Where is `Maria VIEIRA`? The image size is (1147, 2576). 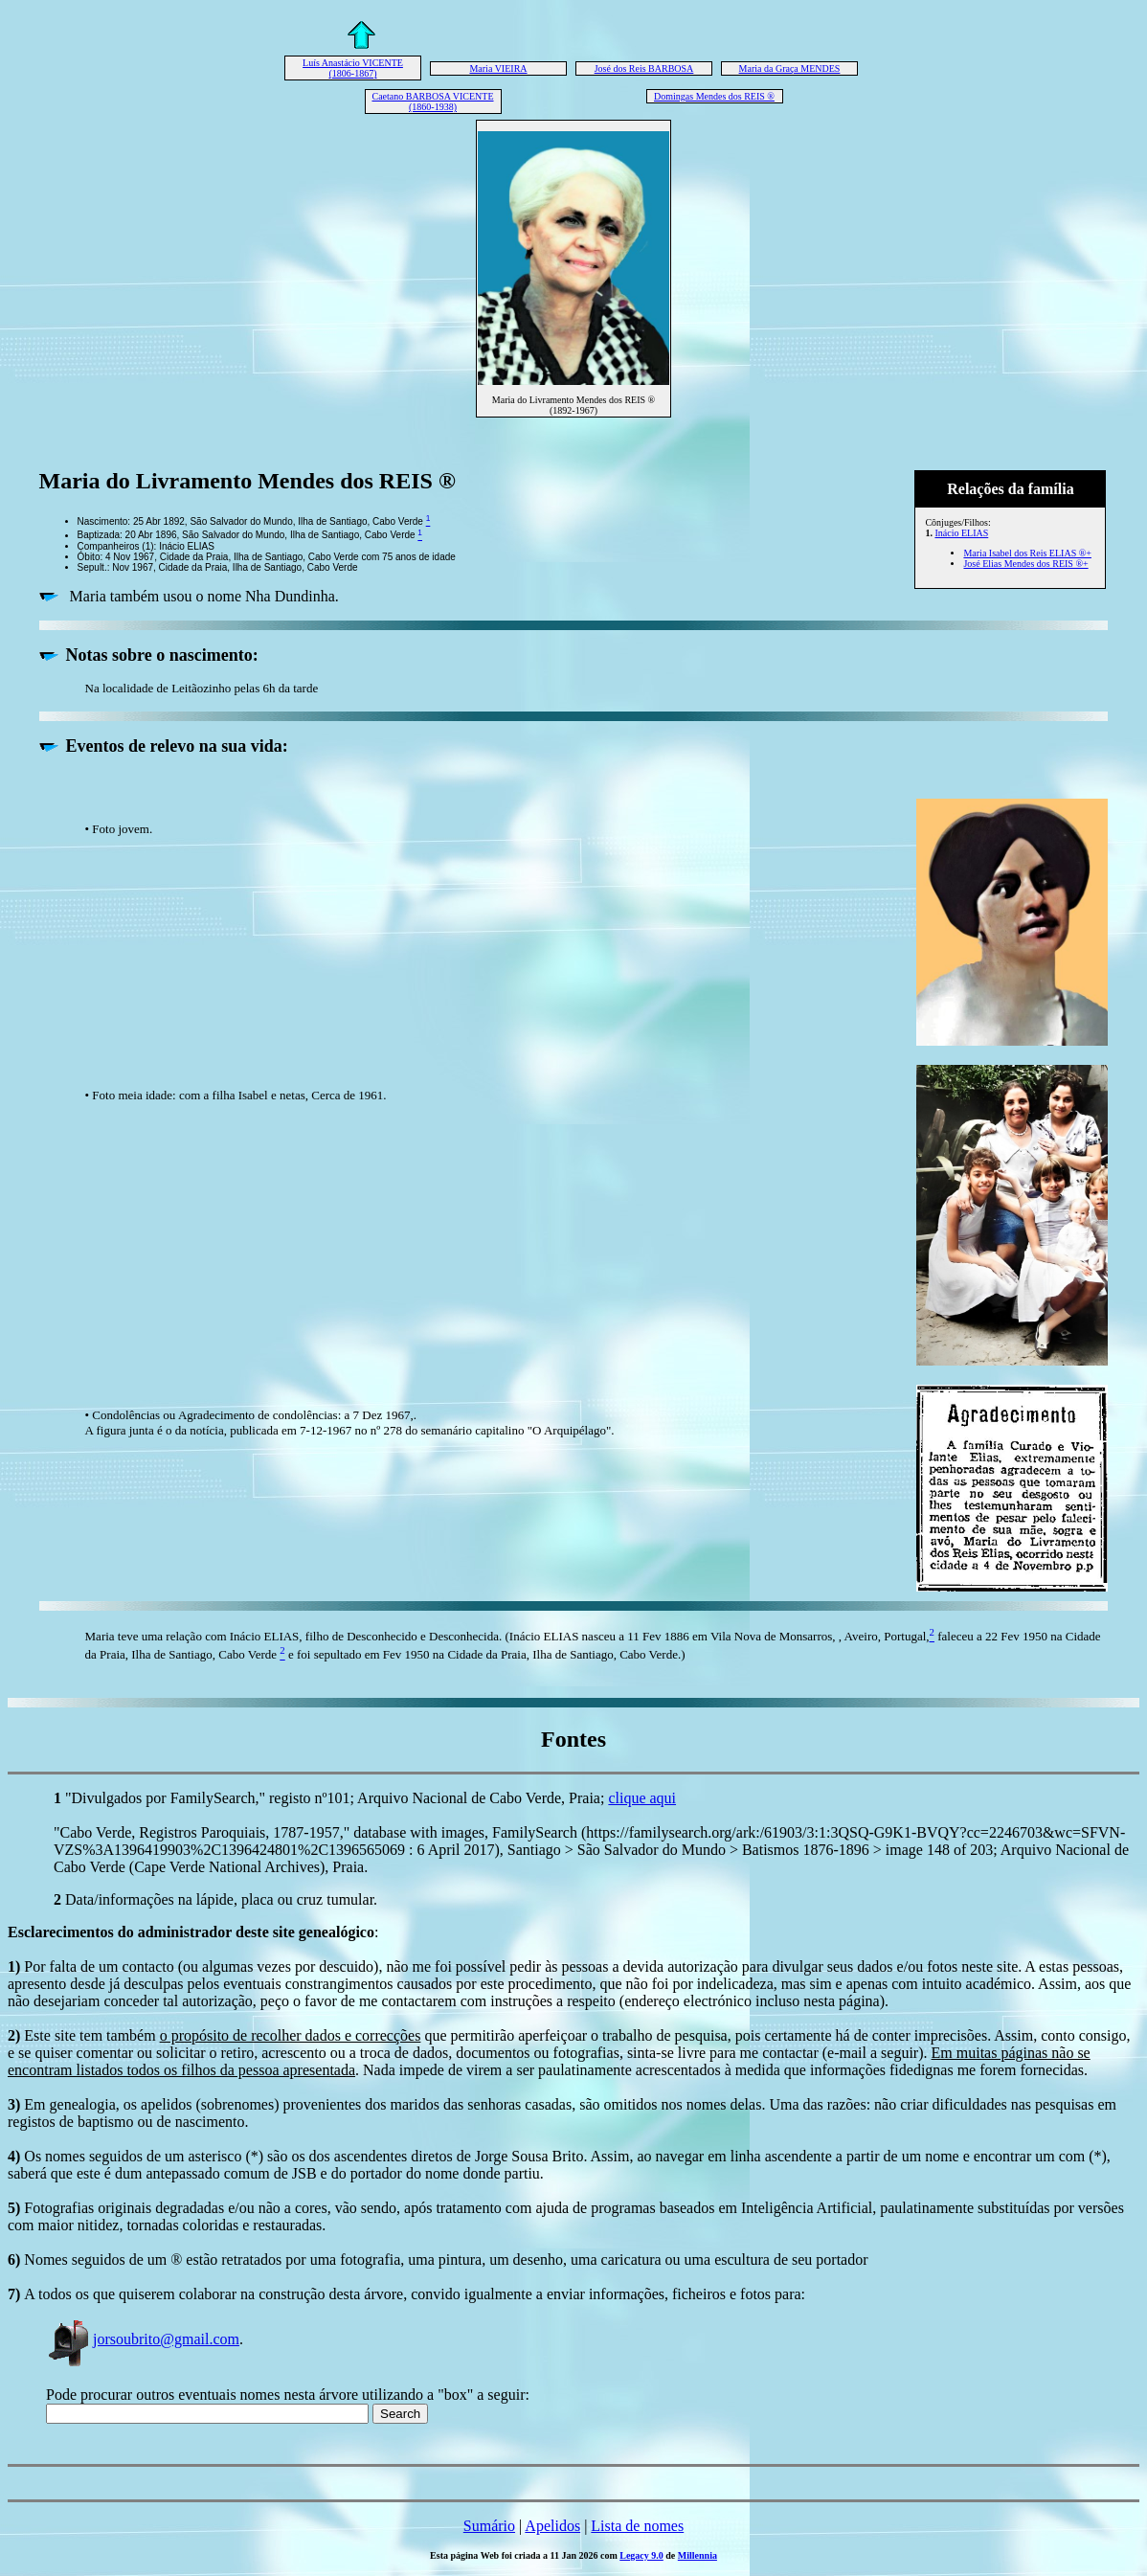 Maria VIEIRA is located at coordinates (498, 68).